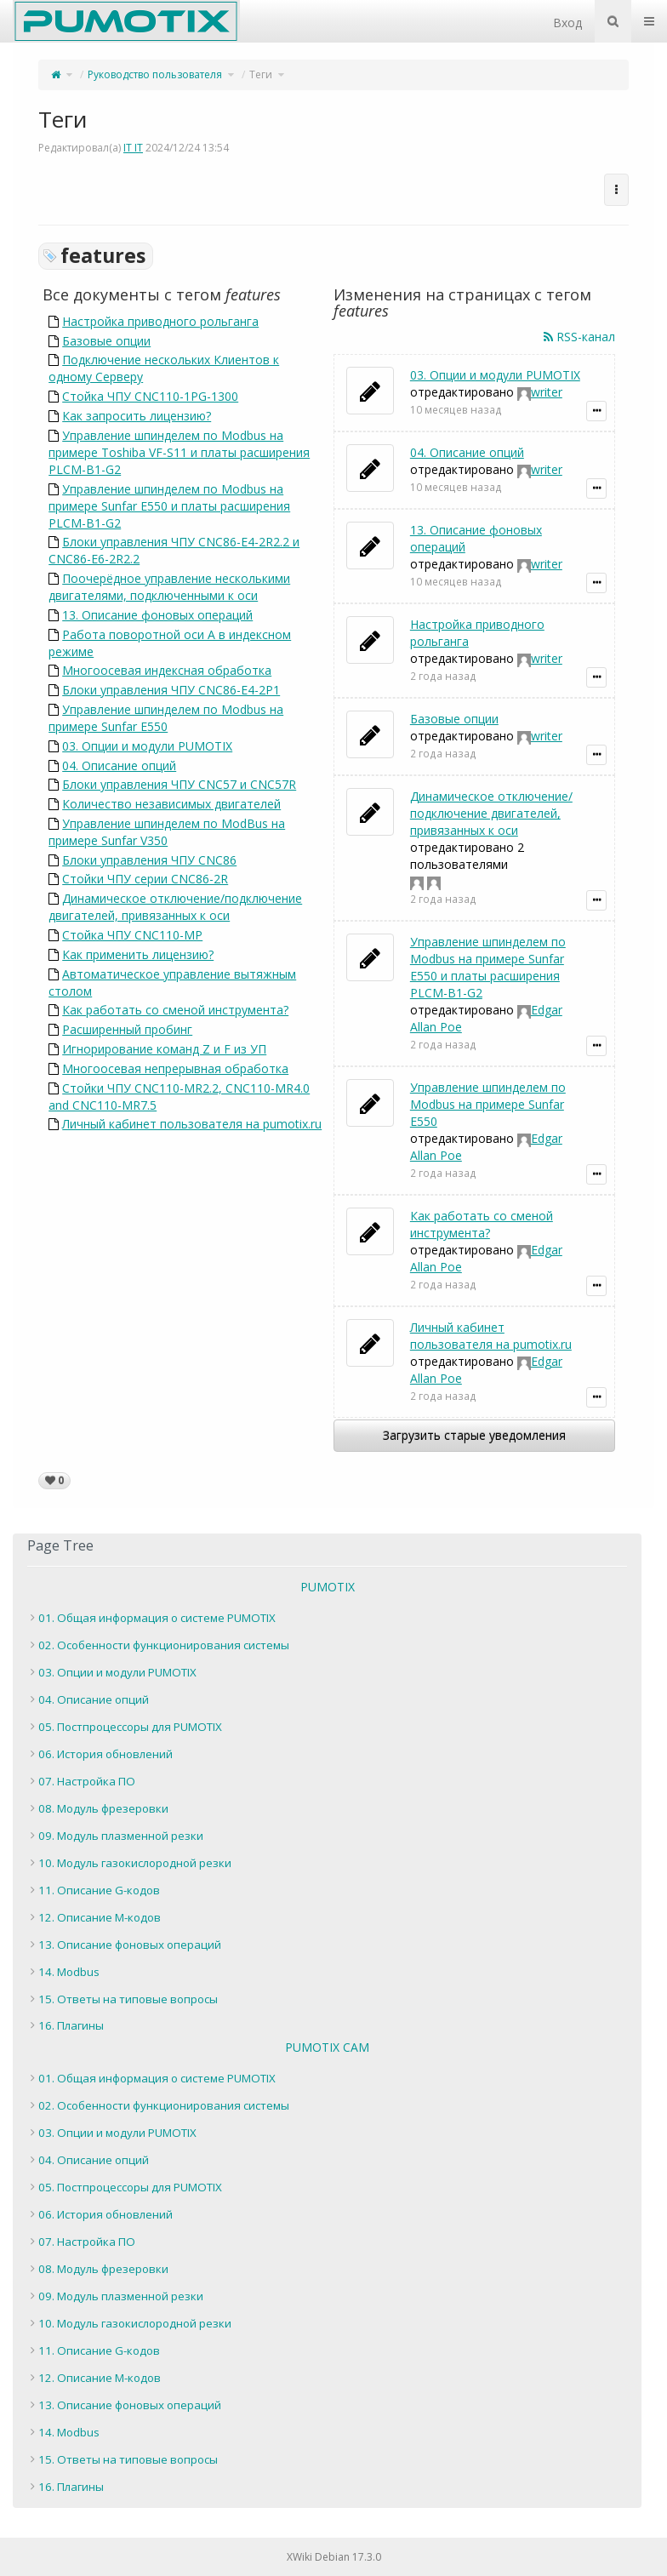  What do you see at coordinates (171, 690) in the screenshot?
I see `Блоки управления ЧПУ CNC86-E4-2P1` at bounding box center [171, 690].